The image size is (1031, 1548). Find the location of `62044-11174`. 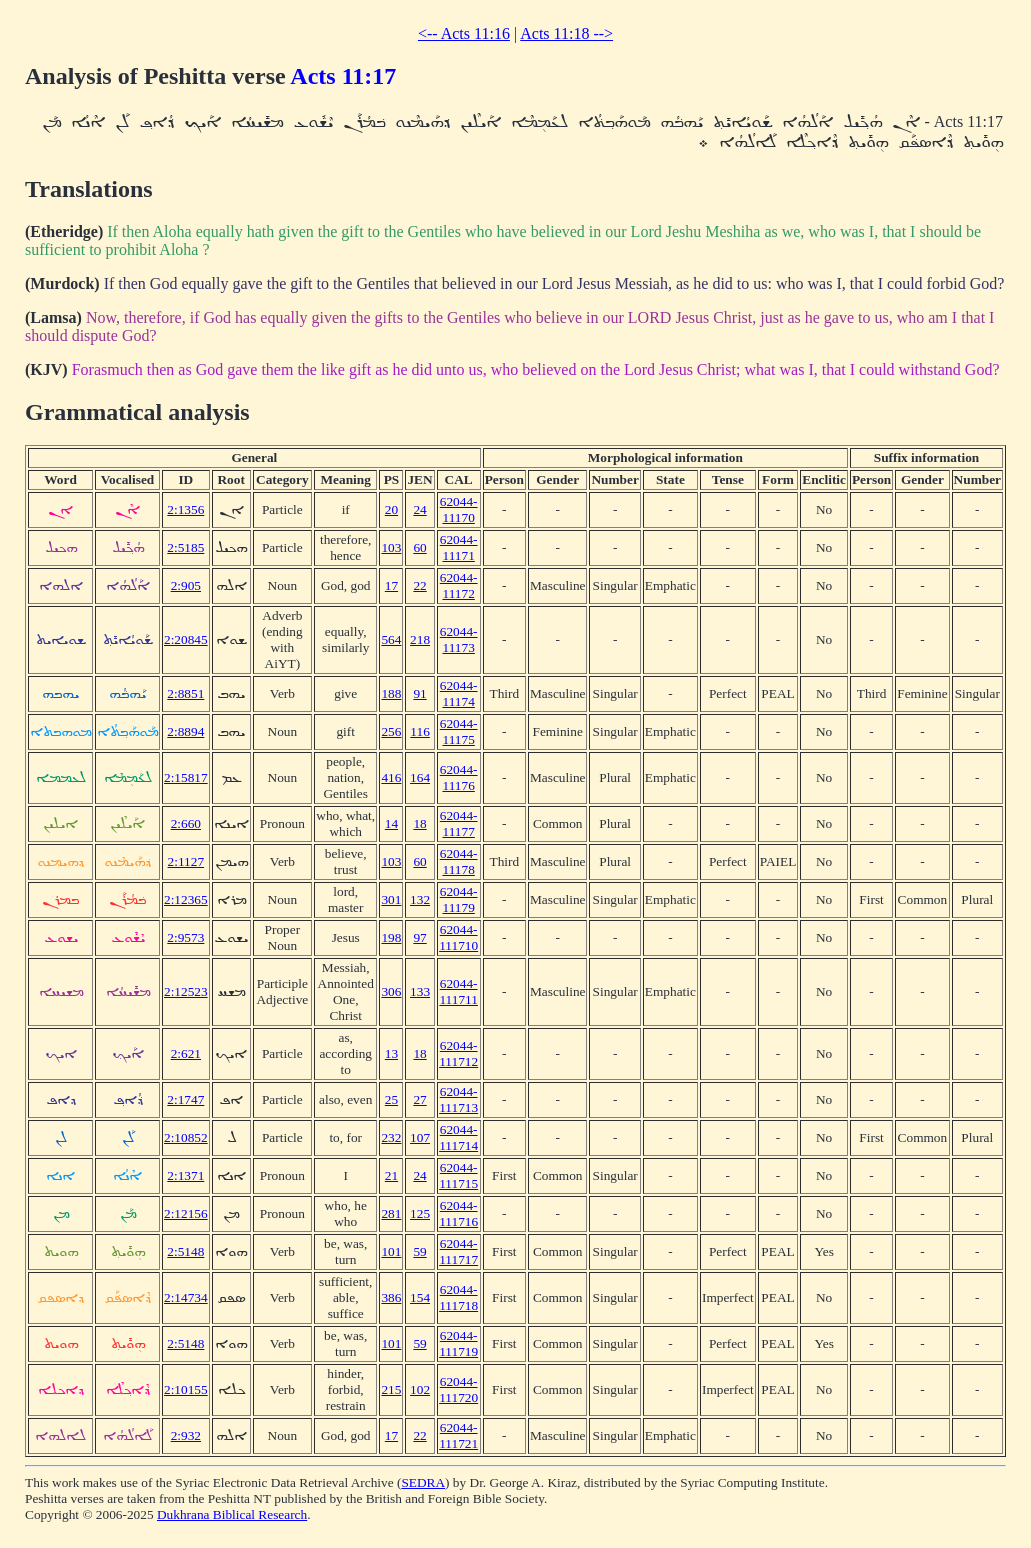

62044-11174 is located at coordinates (459, 693).